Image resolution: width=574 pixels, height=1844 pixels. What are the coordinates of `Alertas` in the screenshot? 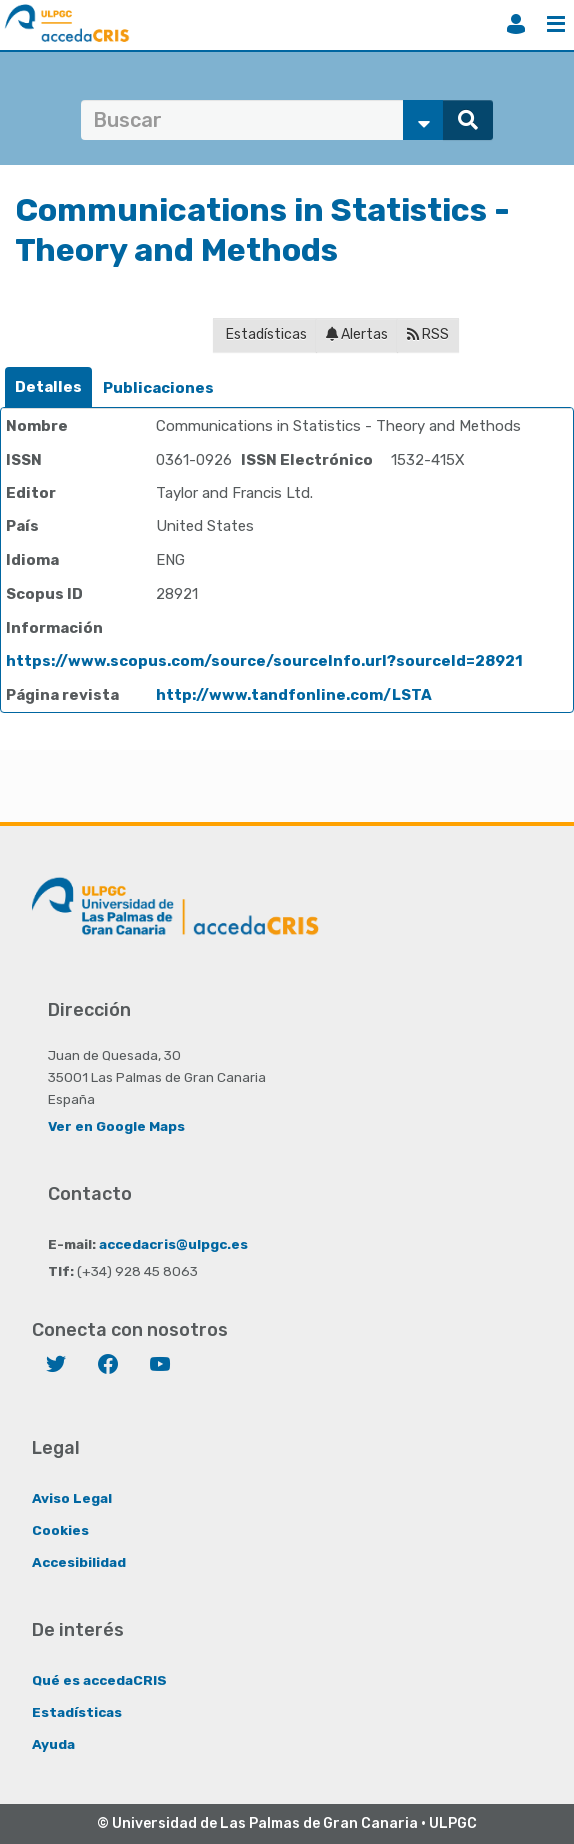 It's located at (357, 334).